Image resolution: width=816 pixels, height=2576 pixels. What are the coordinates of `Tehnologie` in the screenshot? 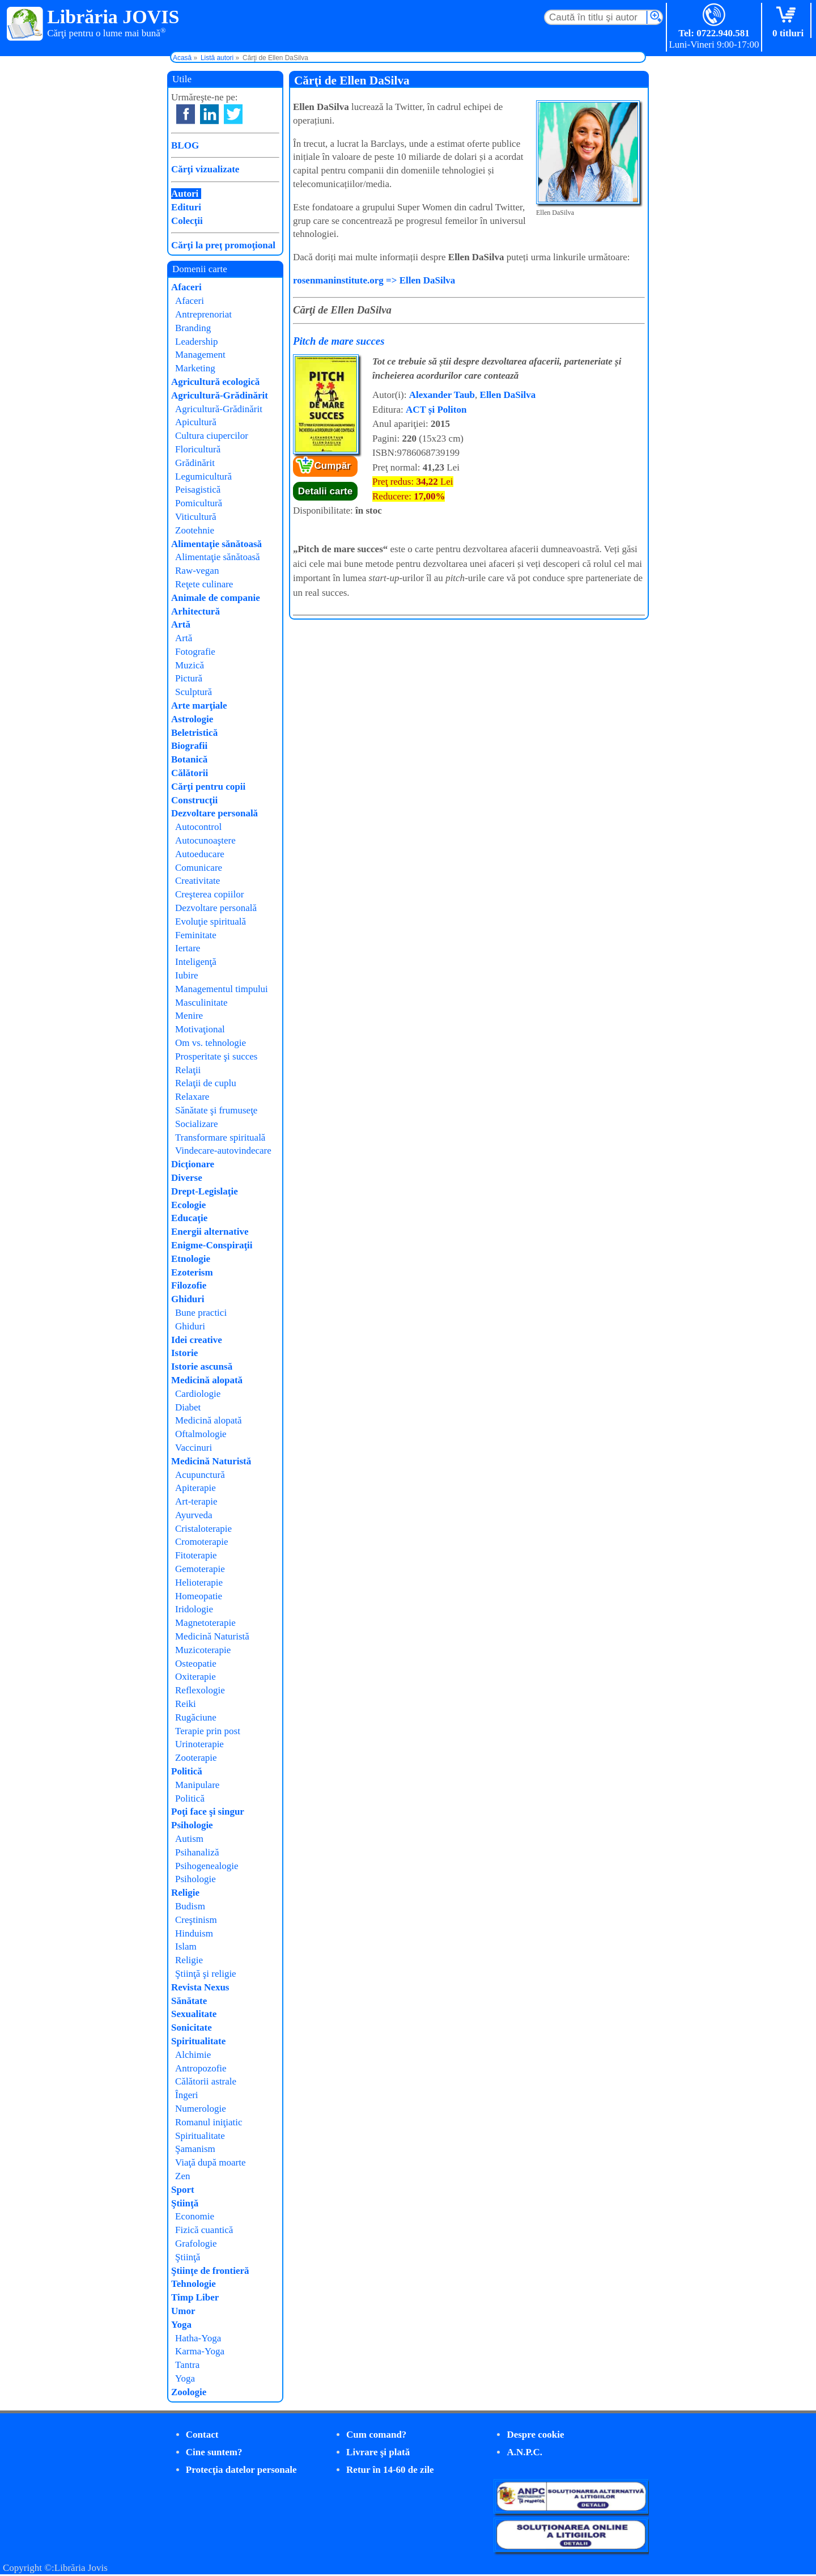 It's located at (193, 2283).